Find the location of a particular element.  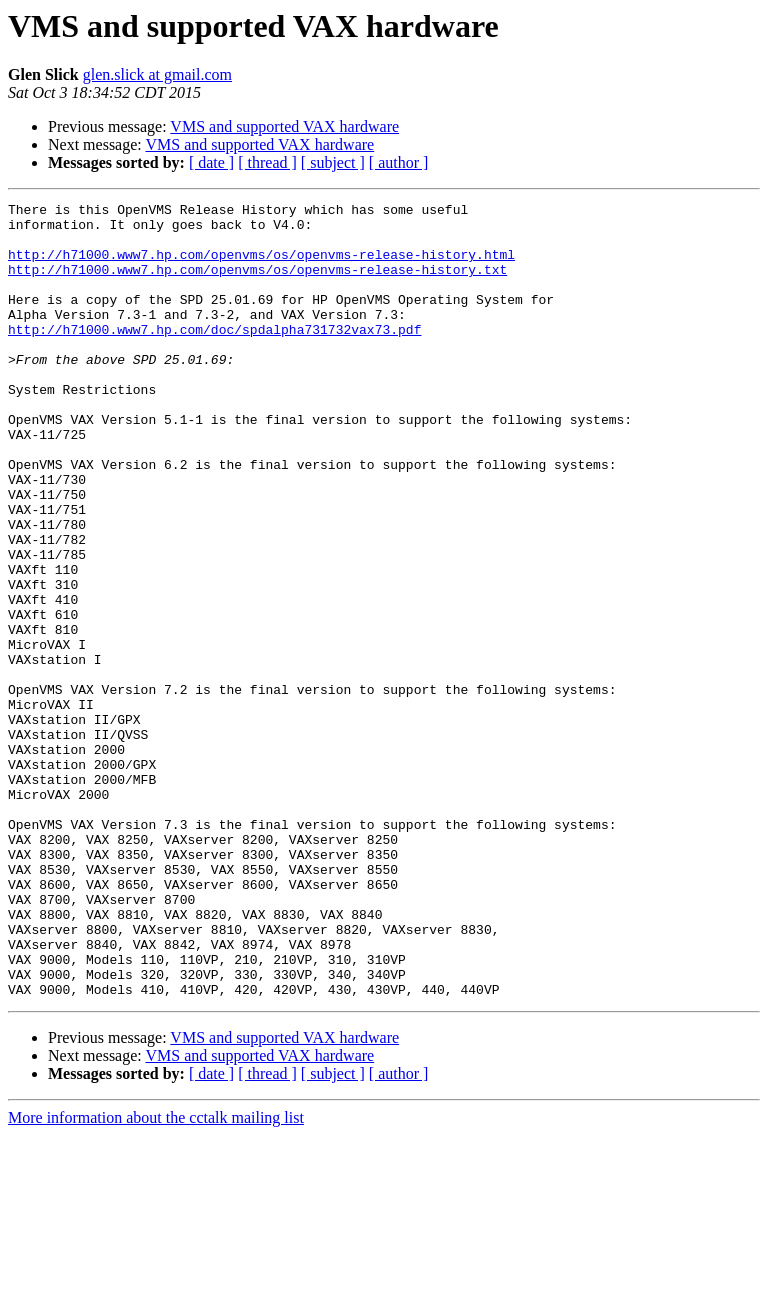

http://h71000.www7.hp.com/openvms/os/openvms-release-history.txt is located at coordinates (257, 284).